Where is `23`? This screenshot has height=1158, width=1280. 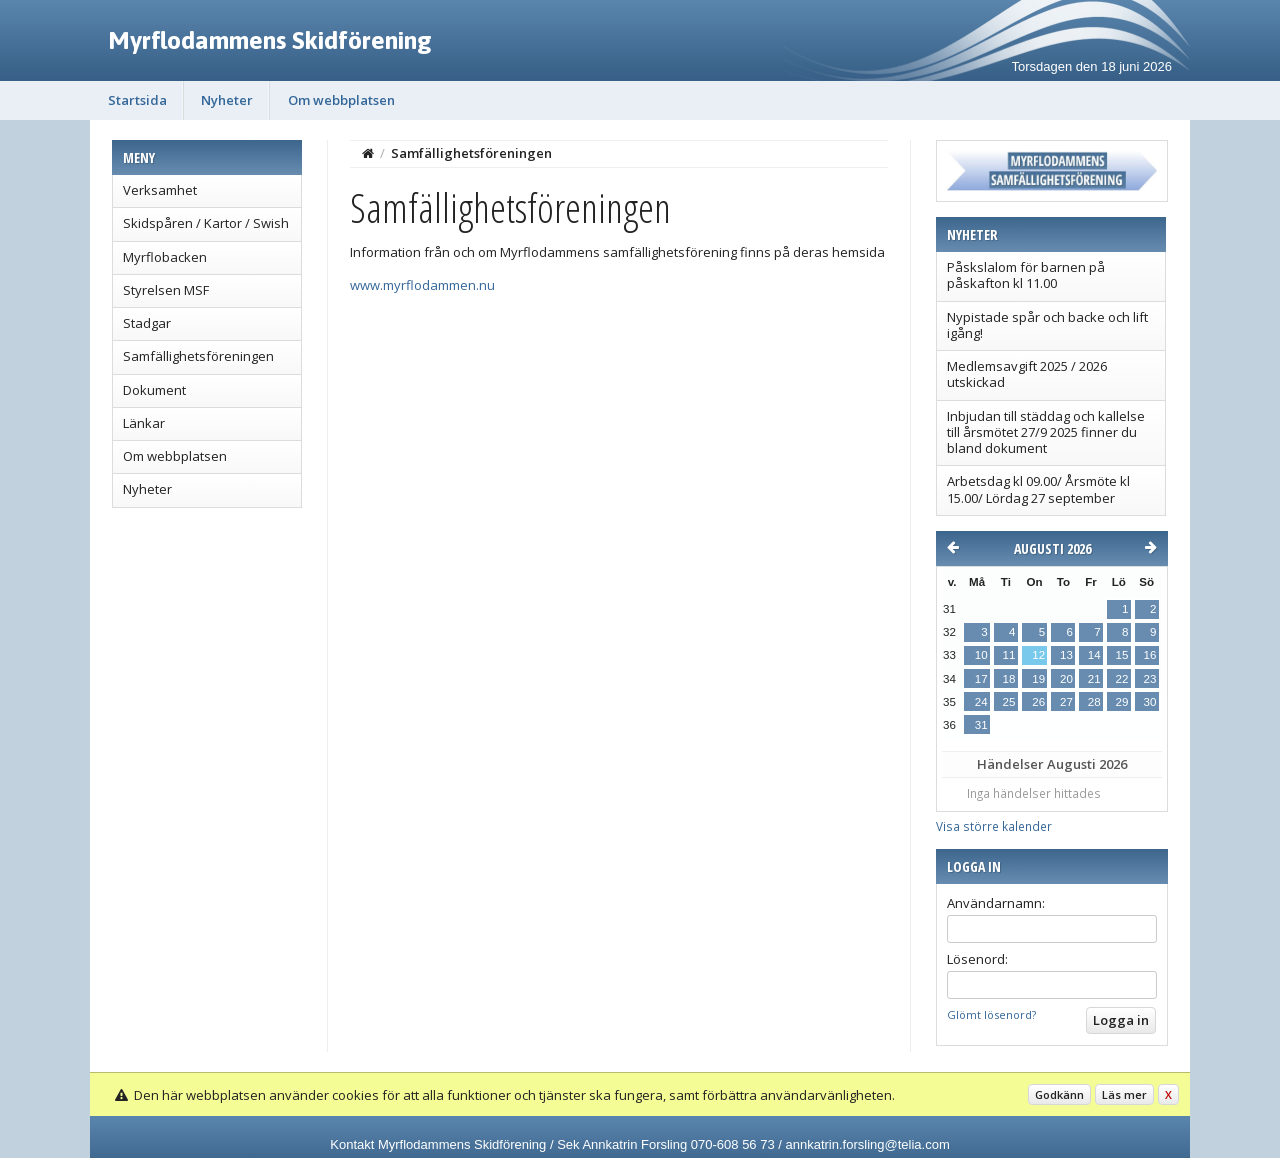 23 is located at coordinates (1150, 679).